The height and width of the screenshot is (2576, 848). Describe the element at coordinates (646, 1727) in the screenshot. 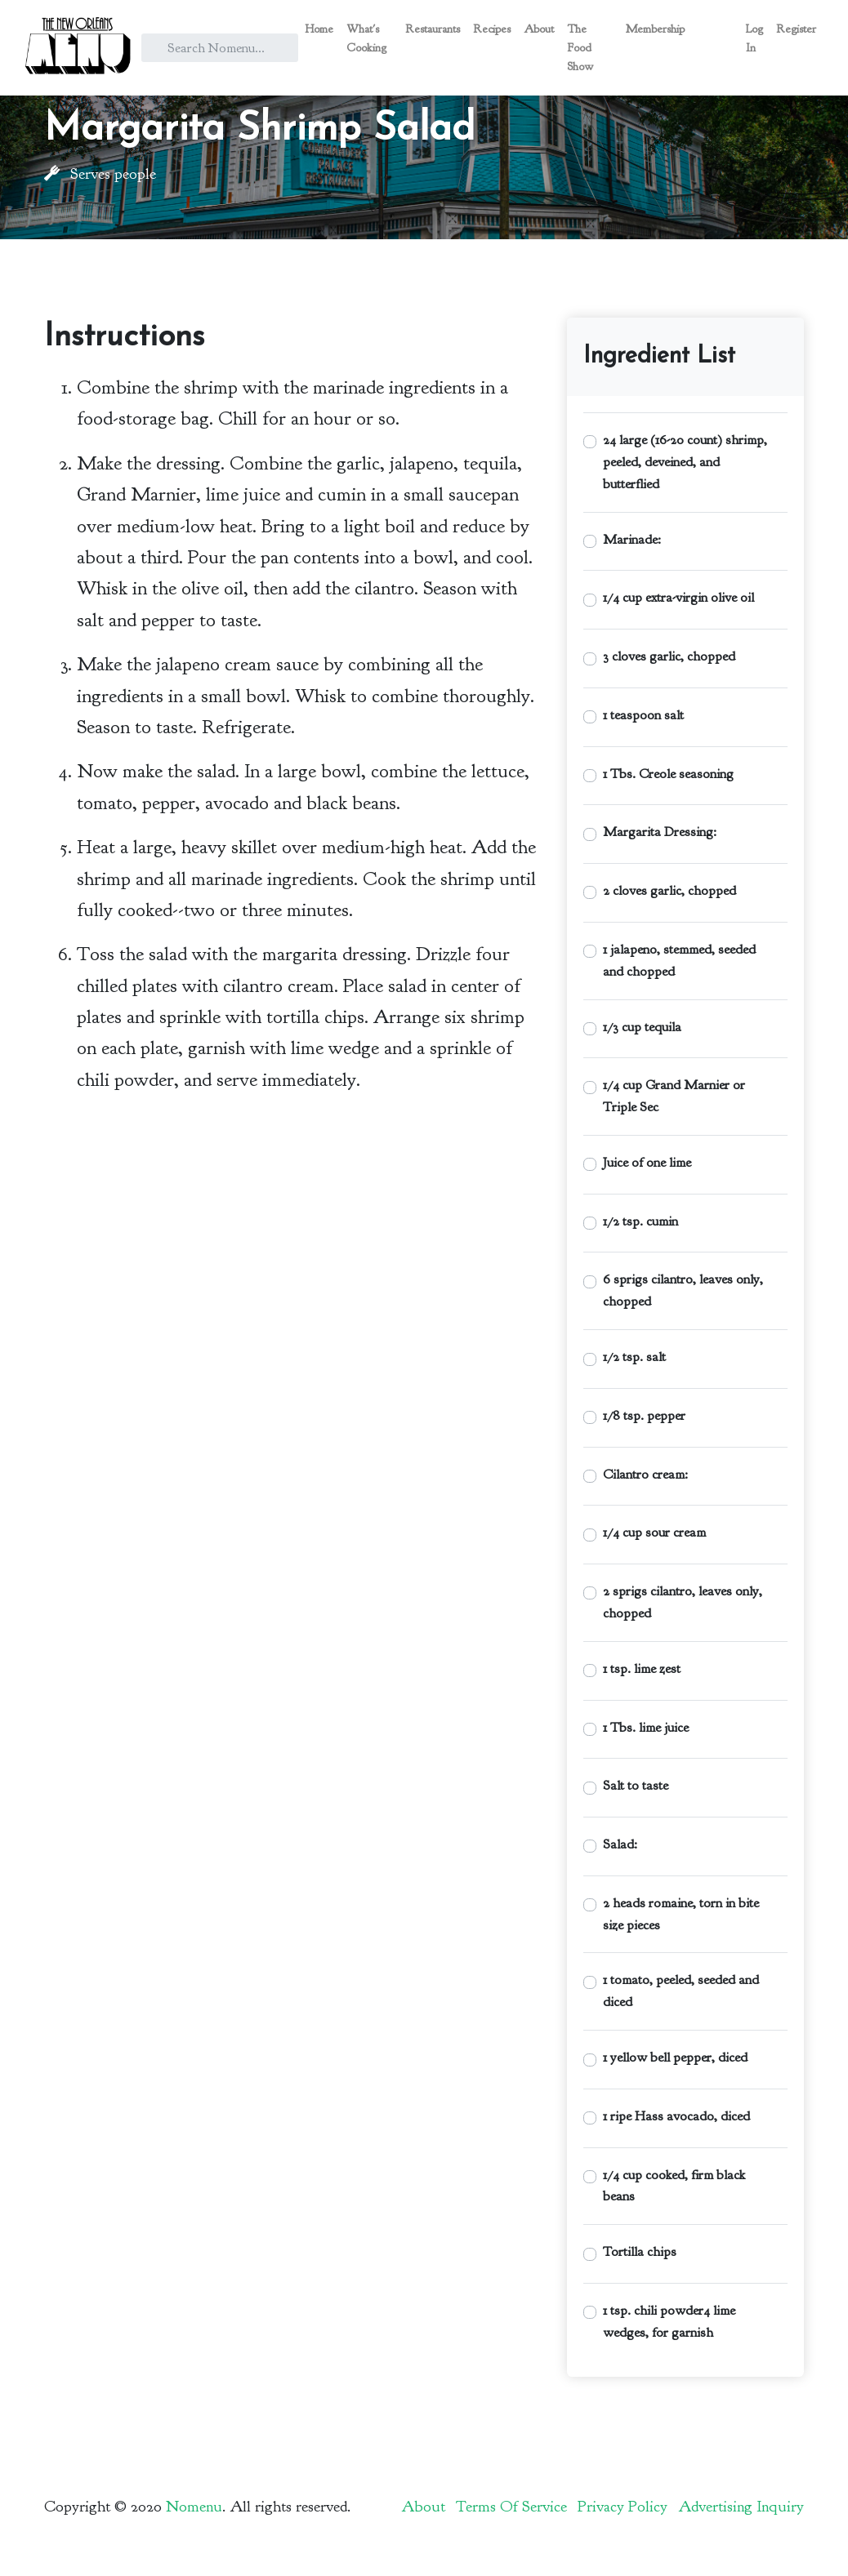

I see `1 Tbs. lime juice` at that location.